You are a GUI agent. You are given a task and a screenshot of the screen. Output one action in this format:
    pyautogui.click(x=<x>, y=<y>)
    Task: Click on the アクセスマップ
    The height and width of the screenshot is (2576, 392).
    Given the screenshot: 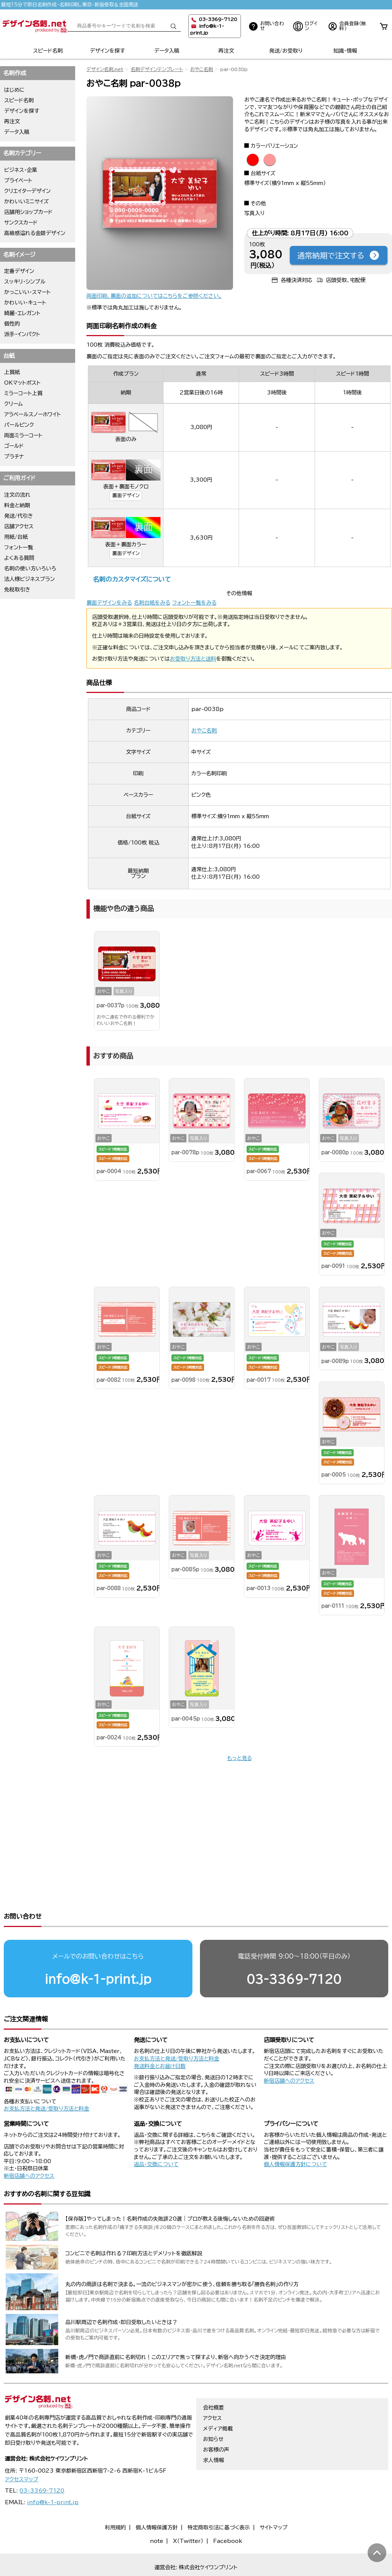 What is the action you would take?
    pyautogui.click(x=21, y=2450)
    